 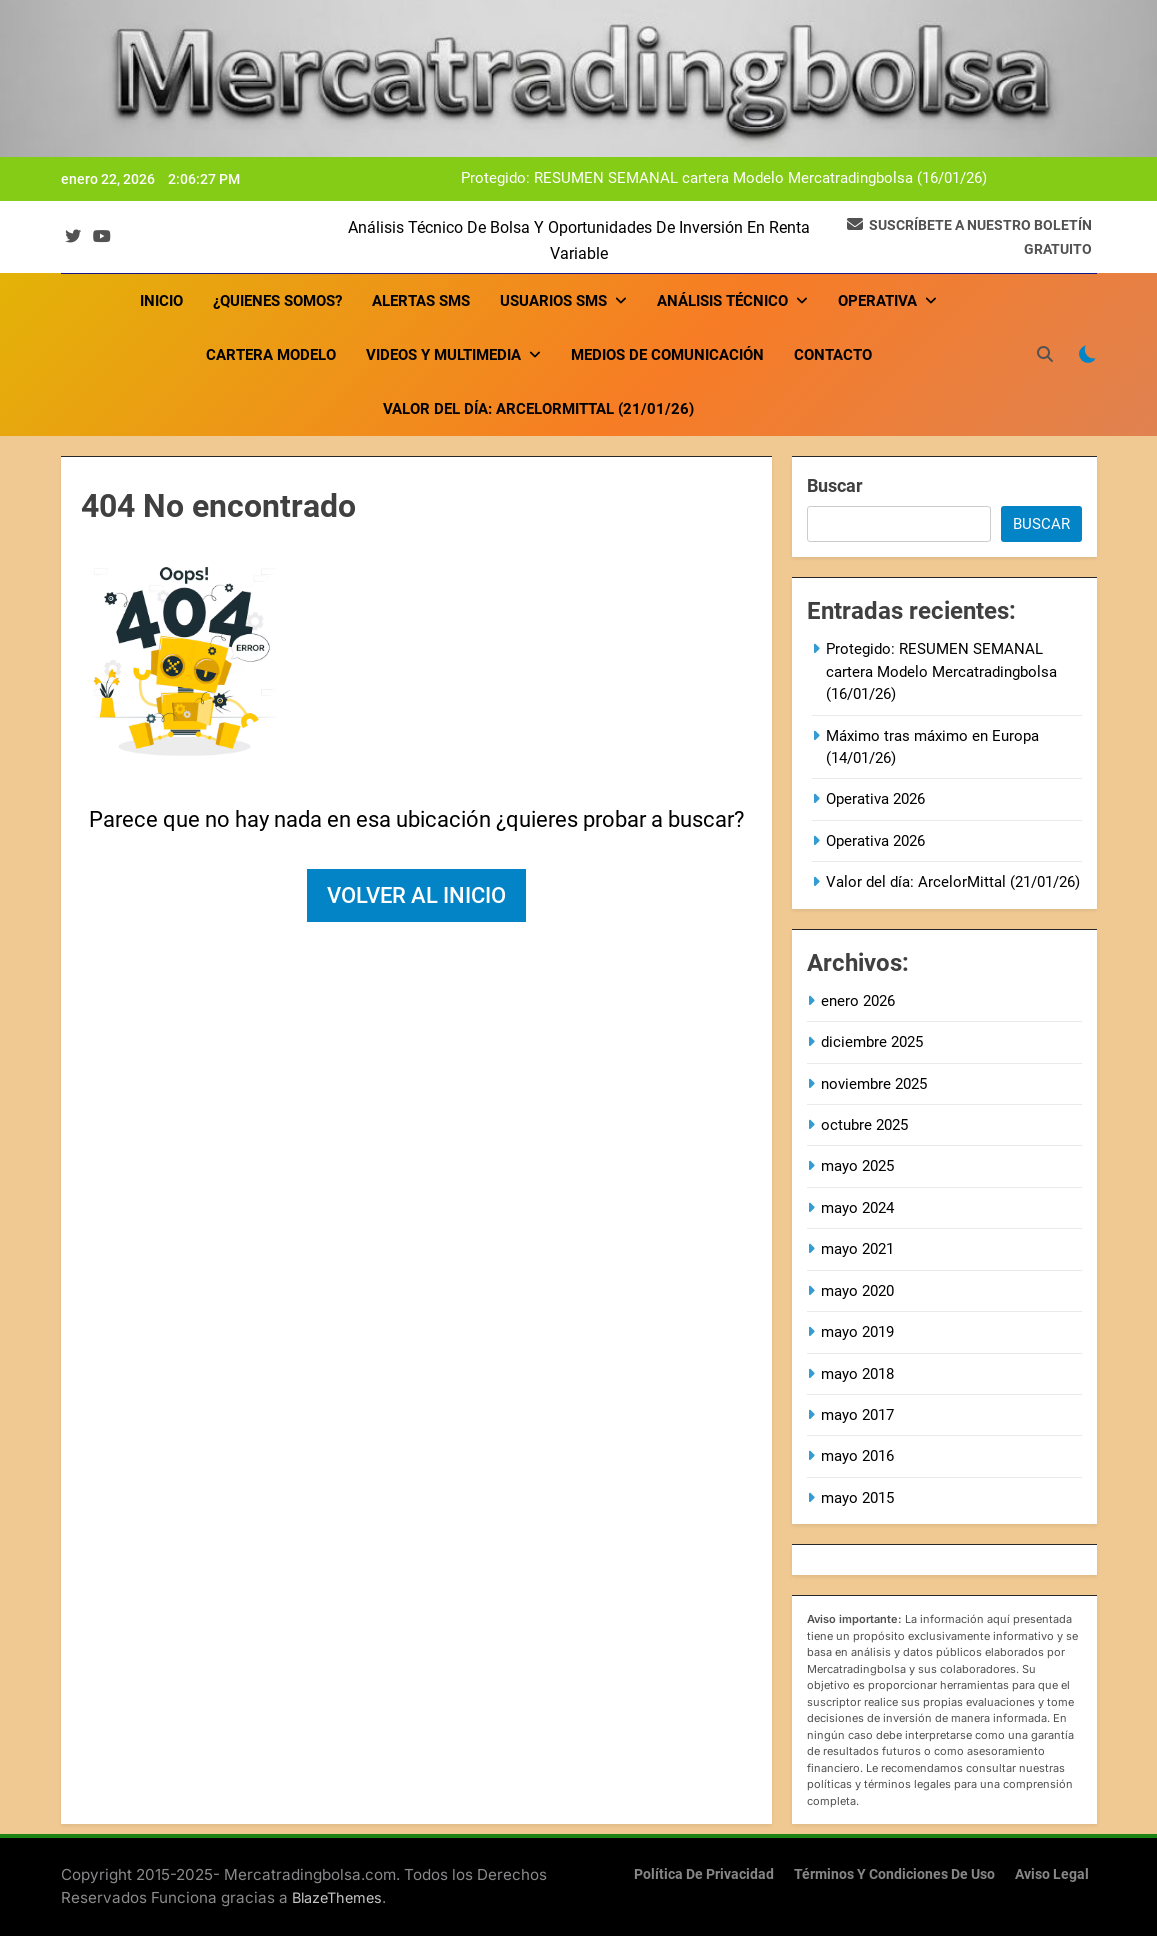 What do you see at coordinates (857, 1208) in the screenshot?
I see `mayo 2024` at bounding box center [857, 1208].